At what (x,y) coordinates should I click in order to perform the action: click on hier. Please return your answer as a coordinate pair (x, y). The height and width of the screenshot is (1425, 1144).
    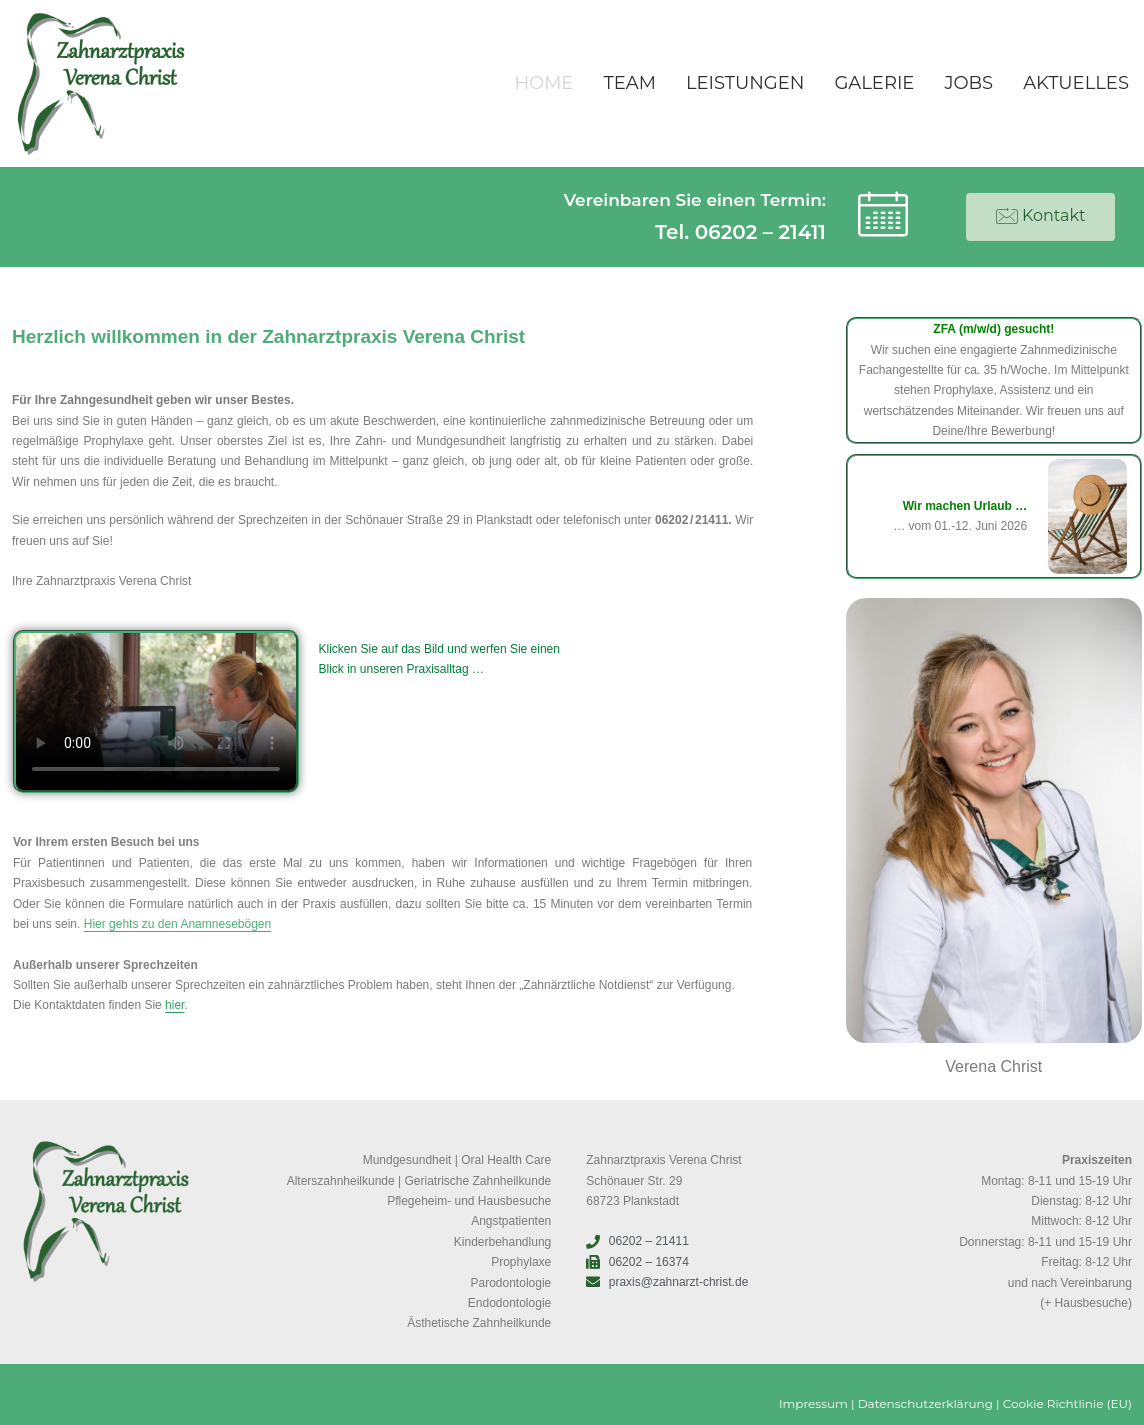
    Looking at the image, I should click on (174, 1005).